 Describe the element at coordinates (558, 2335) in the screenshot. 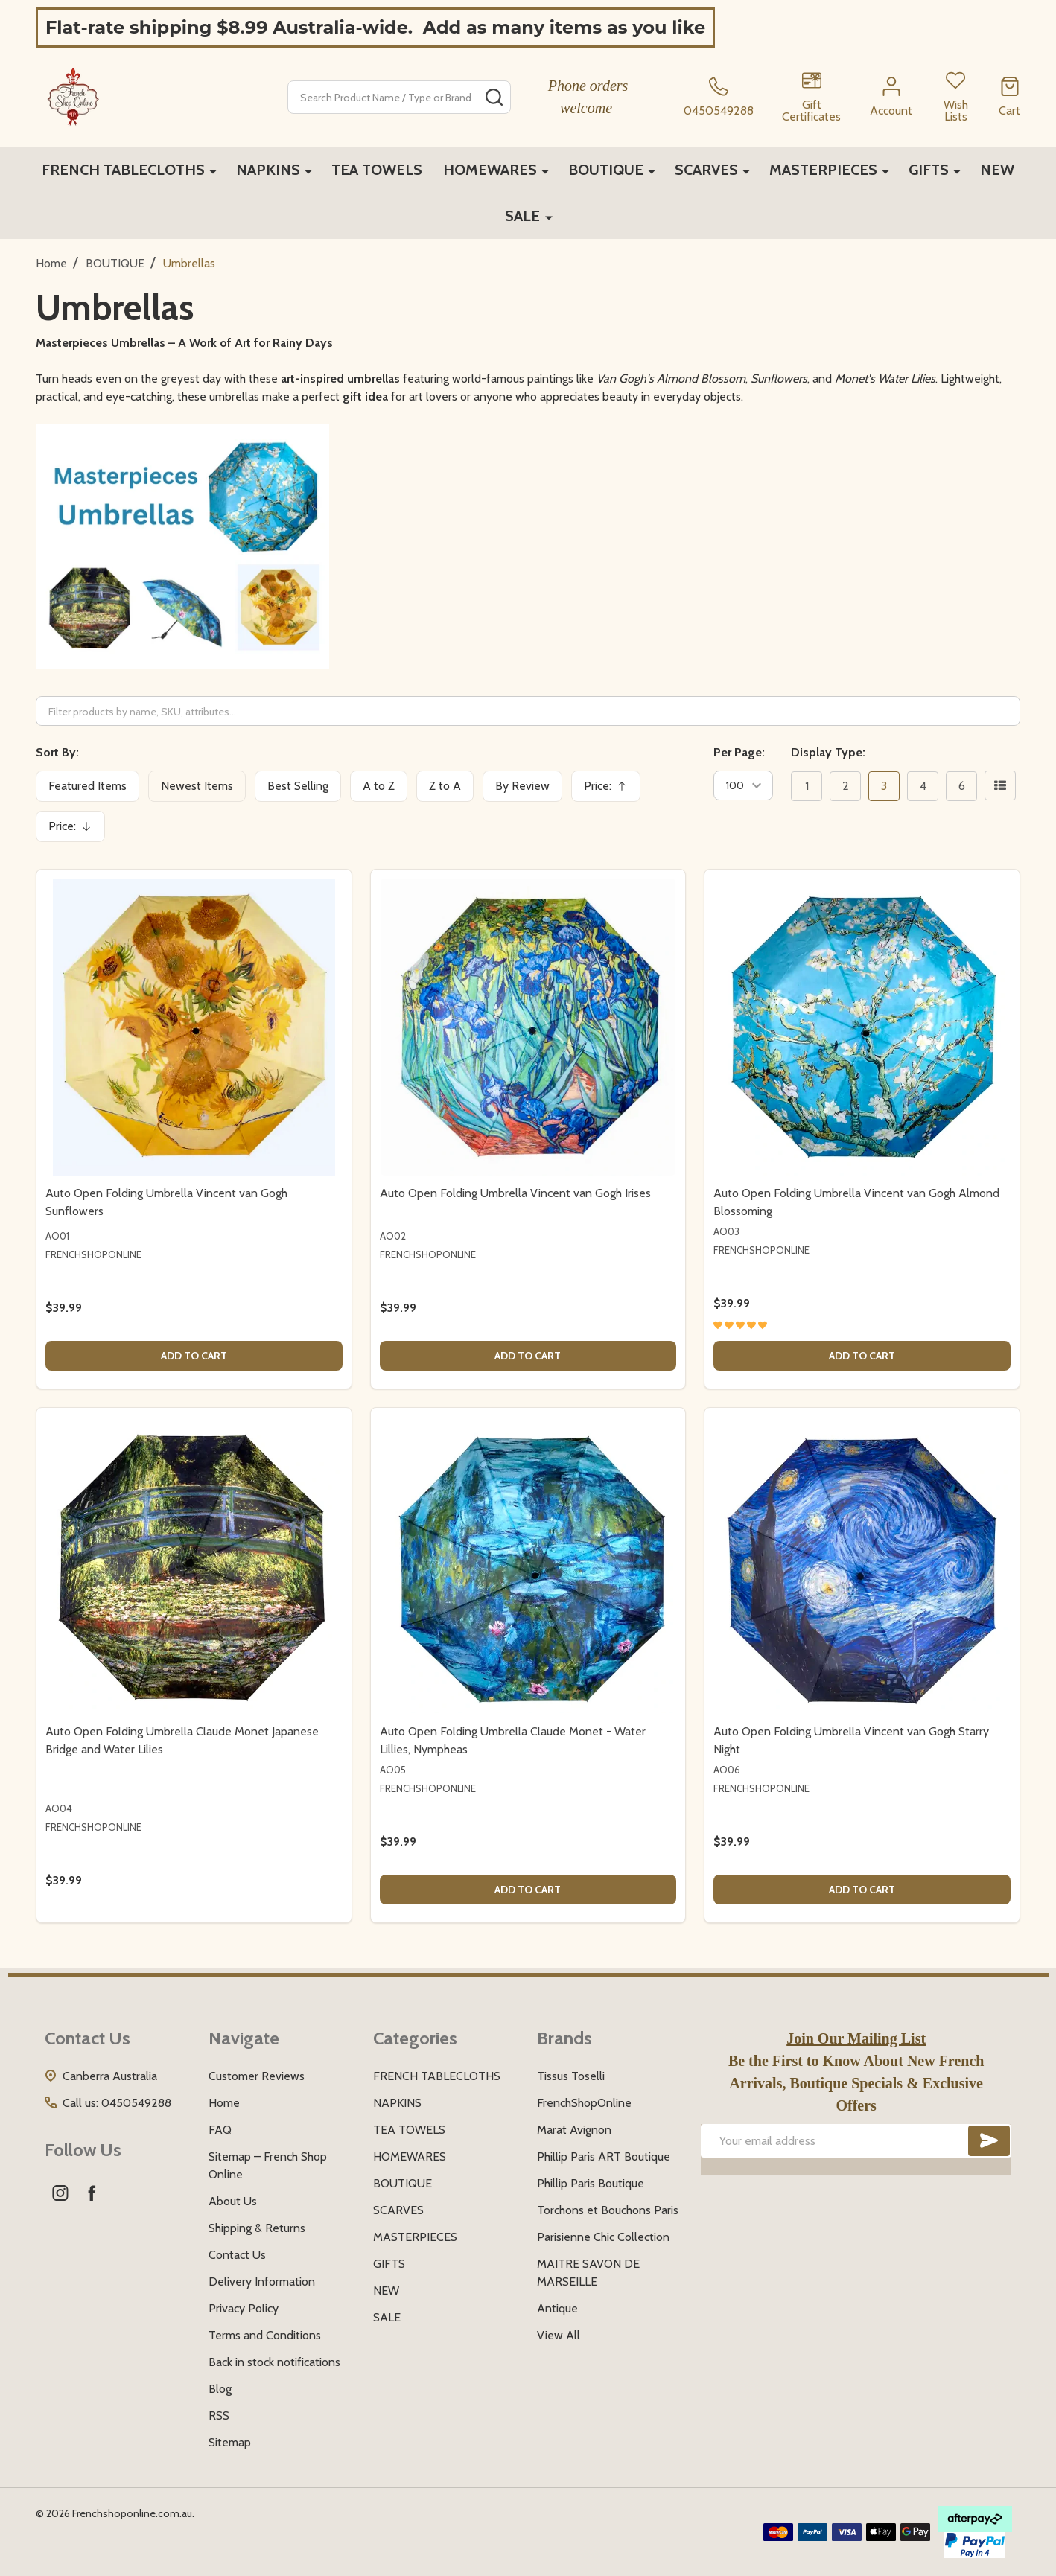

I see `View All` at that location.